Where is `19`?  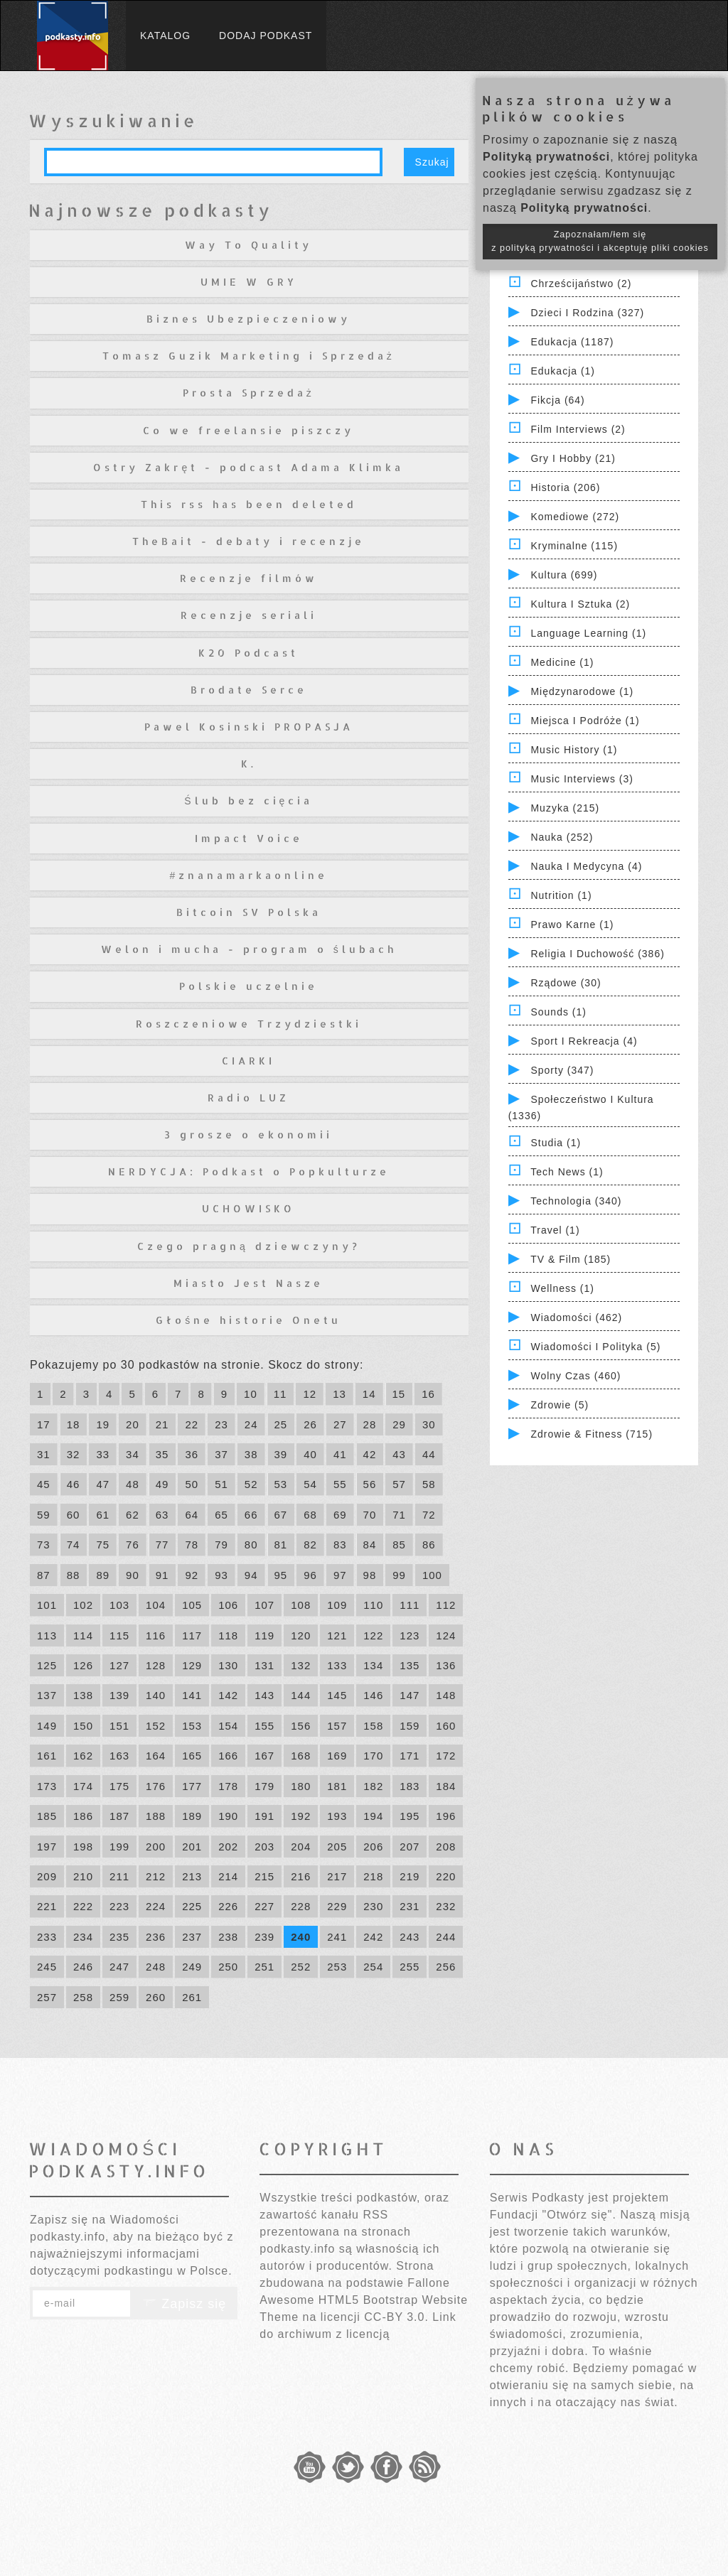
19 is located at coordinates (102, 1424).